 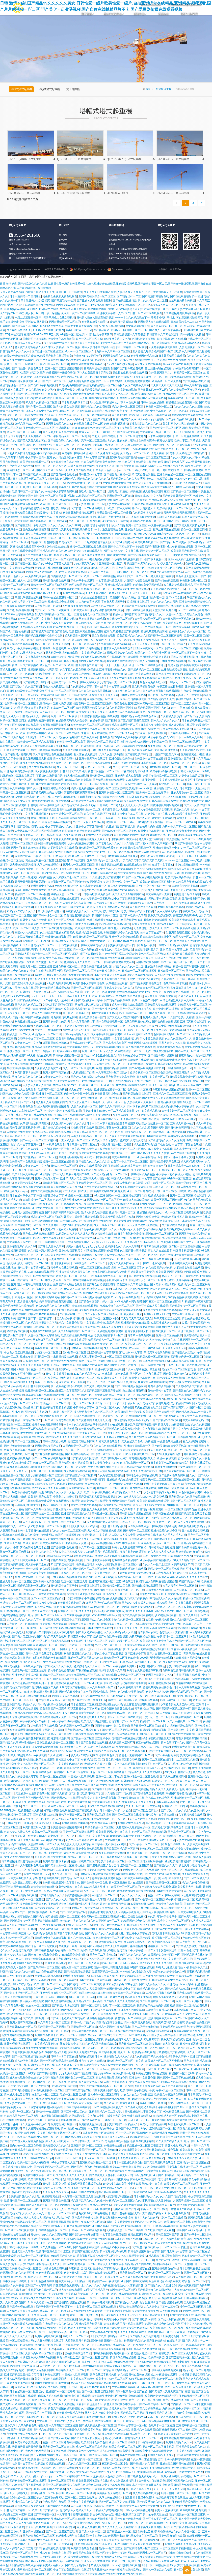 I want to click on 岛国av大片免费观看, so click(x=27, y=932).